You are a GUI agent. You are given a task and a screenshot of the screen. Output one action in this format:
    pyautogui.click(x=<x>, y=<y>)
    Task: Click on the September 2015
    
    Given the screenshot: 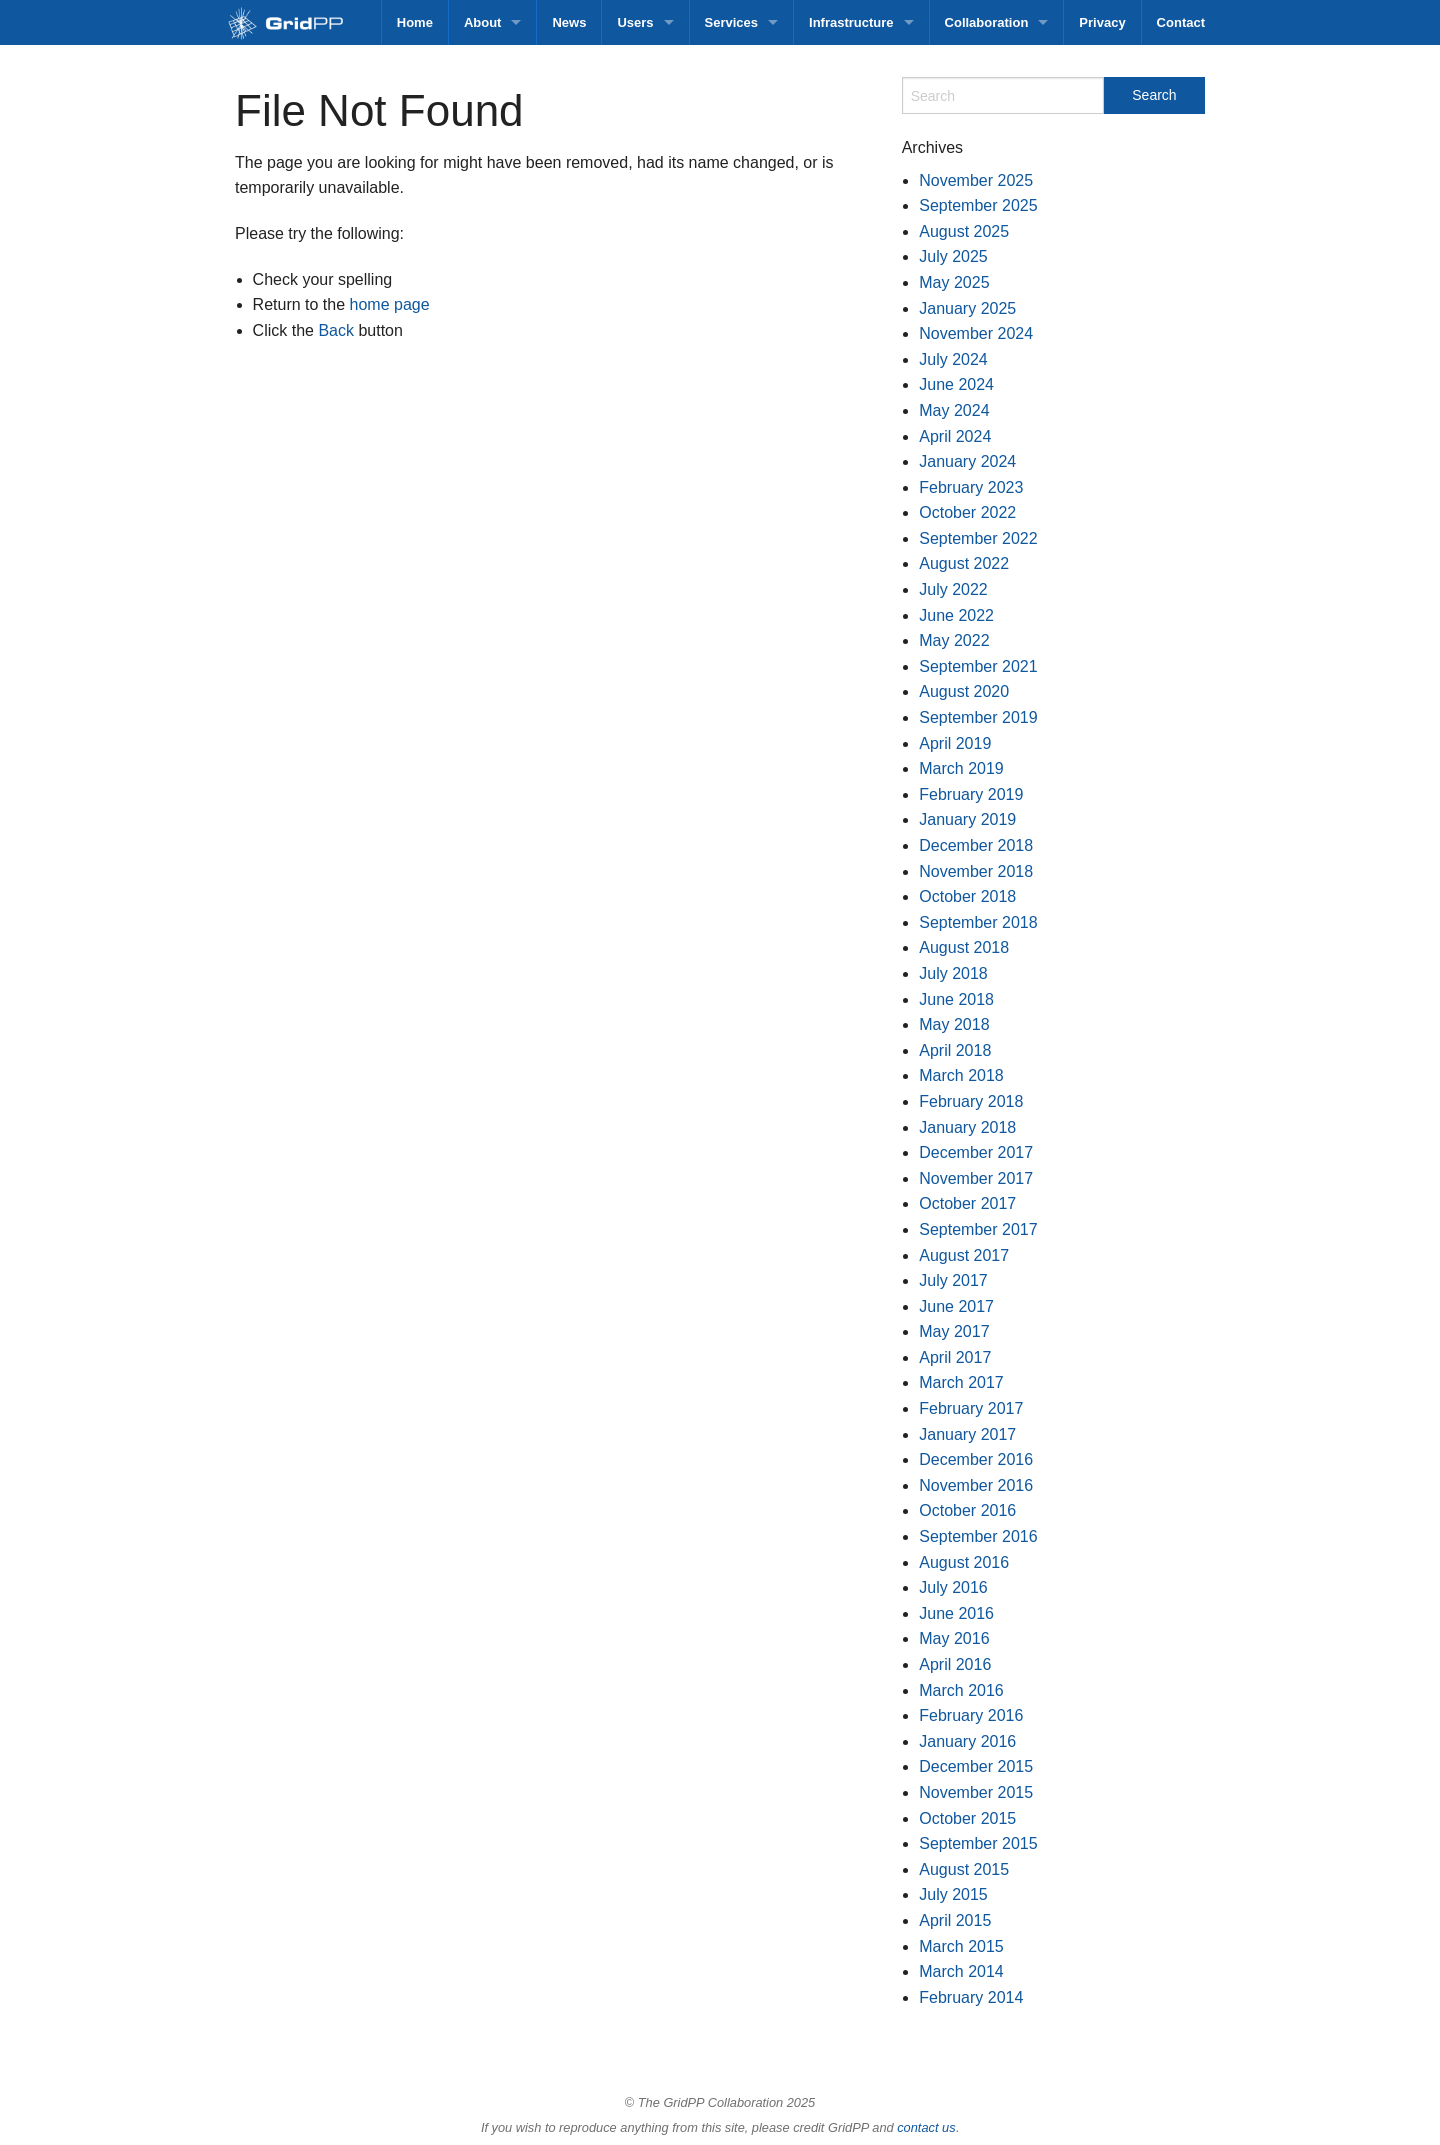 What is the action you would take?
    pyautogui.click(x=978, y=1843)
    